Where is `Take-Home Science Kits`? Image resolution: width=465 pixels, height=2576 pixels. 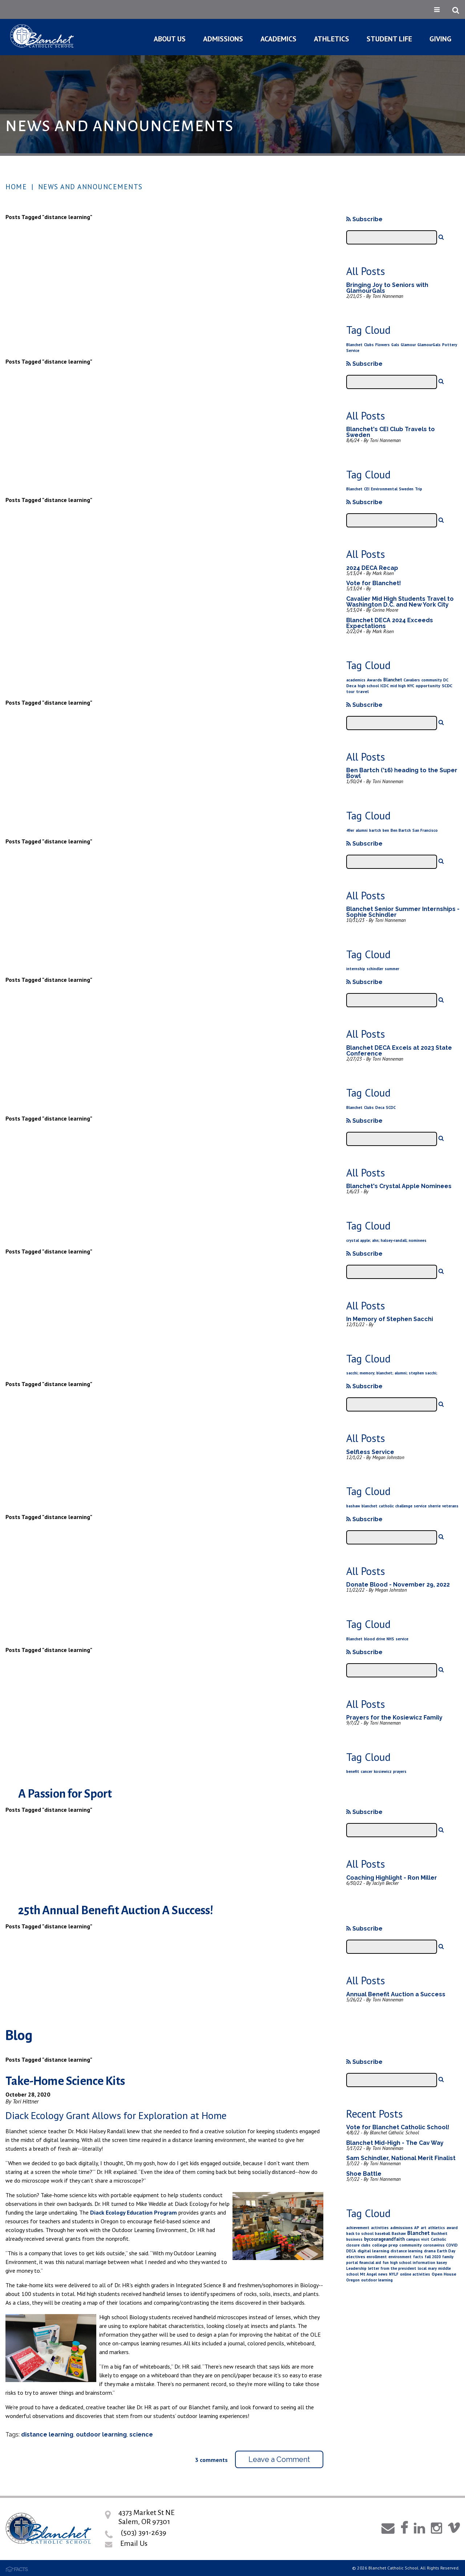
Take-Home Science Kits is located at coordinates (65, 2081).